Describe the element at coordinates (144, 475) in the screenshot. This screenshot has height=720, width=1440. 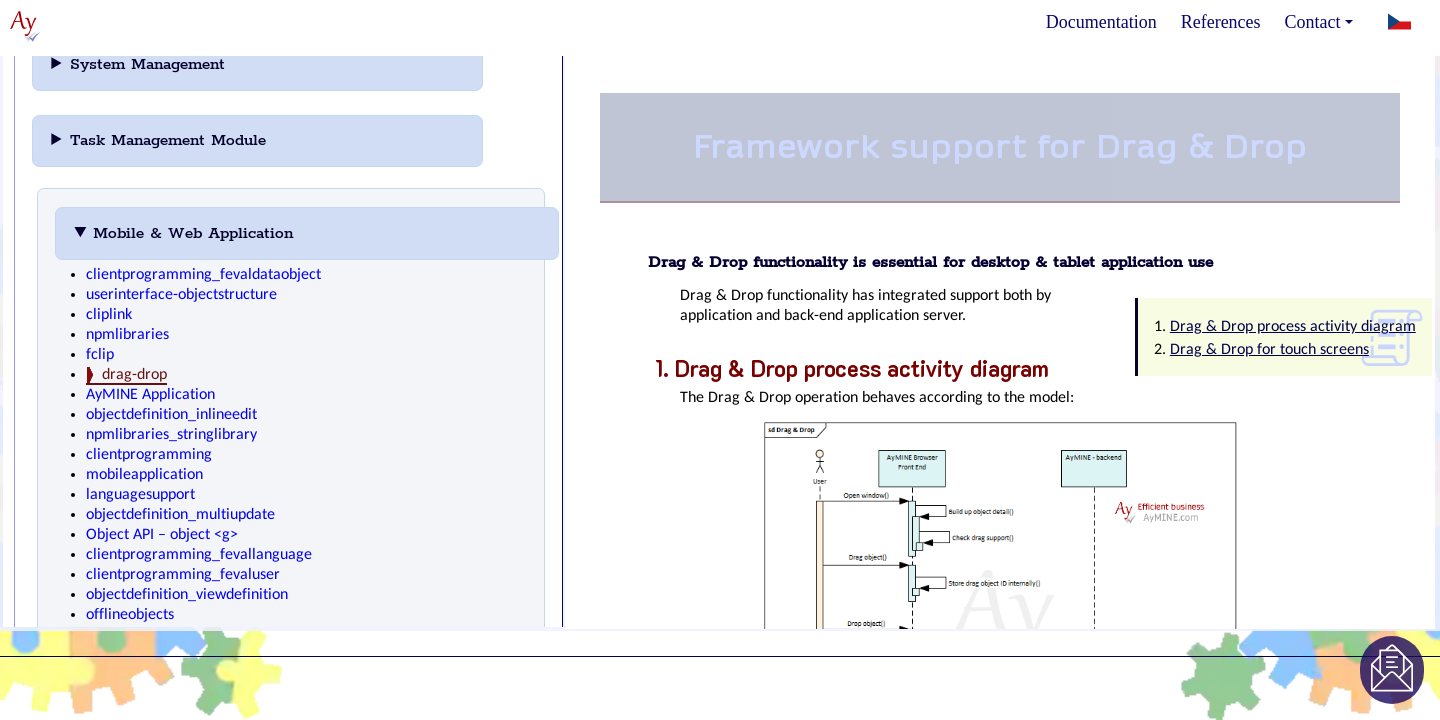
I see `mobileapplication` at that location.